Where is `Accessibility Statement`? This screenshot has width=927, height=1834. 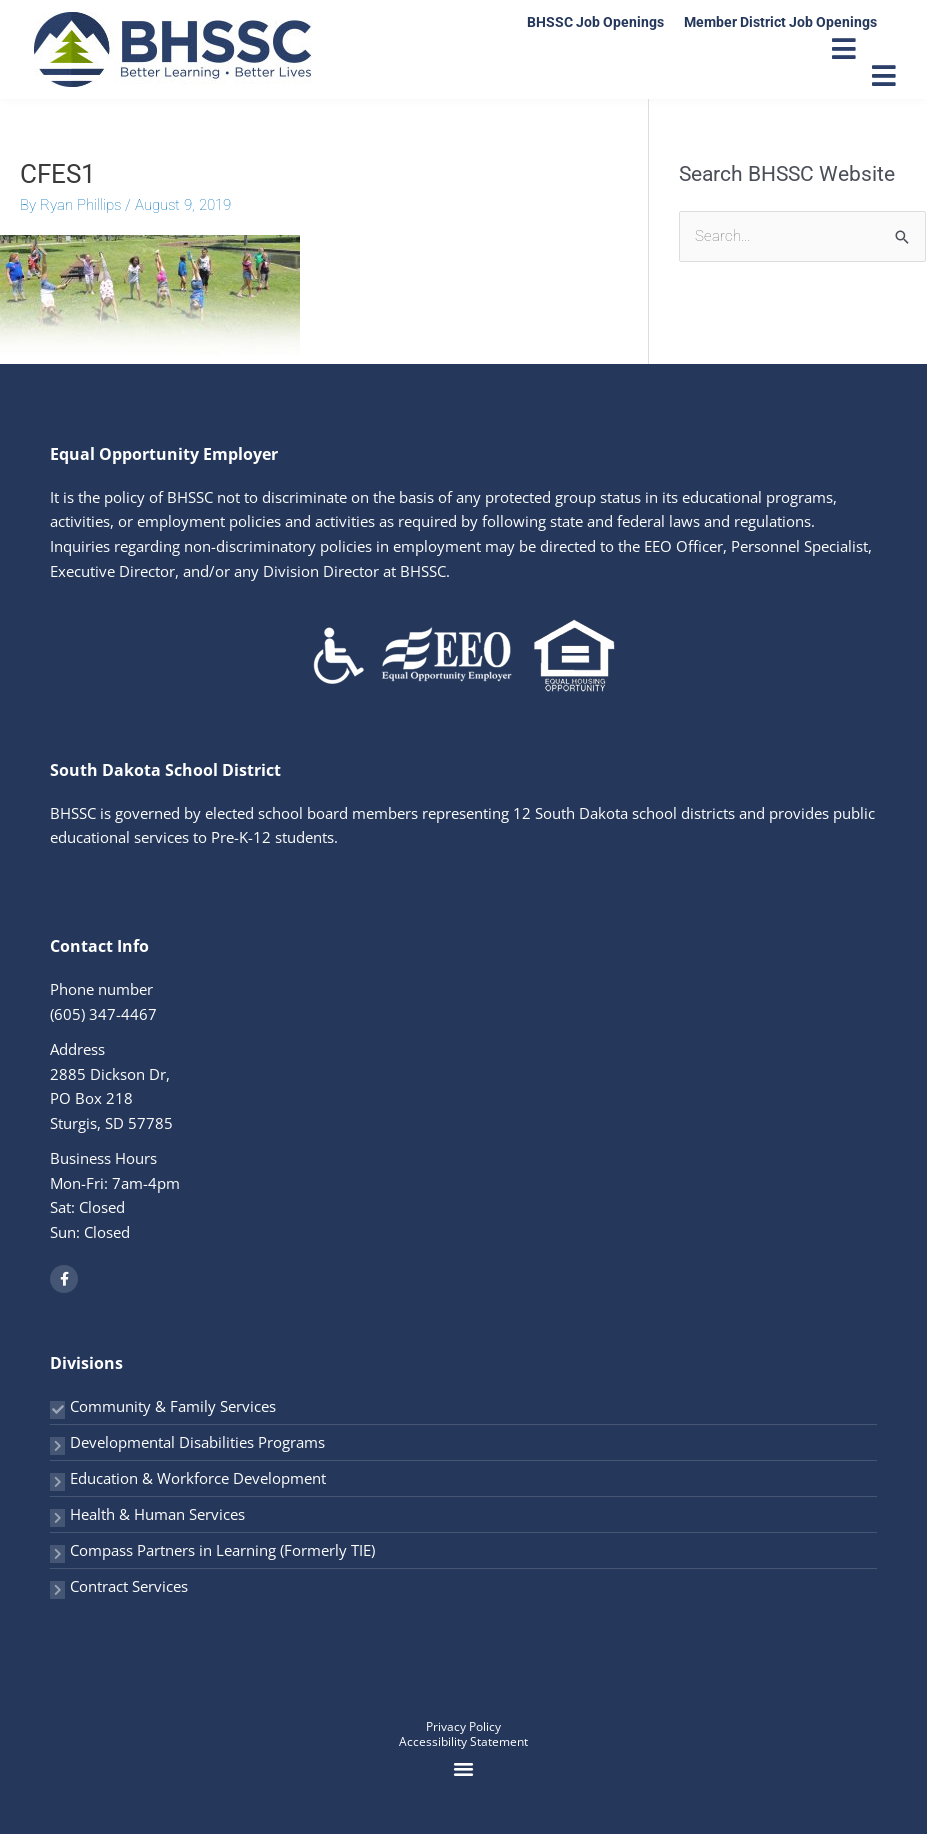 Accessibility Statement is located at coordinates (463, 1741).